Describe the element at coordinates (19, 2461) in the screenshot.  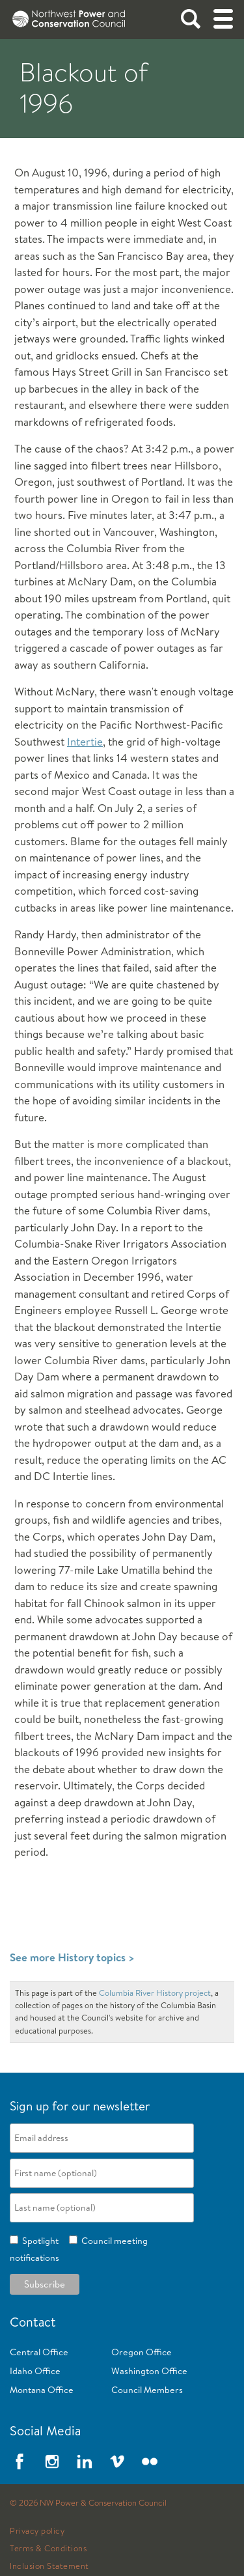
I see `Facebook` at that location.